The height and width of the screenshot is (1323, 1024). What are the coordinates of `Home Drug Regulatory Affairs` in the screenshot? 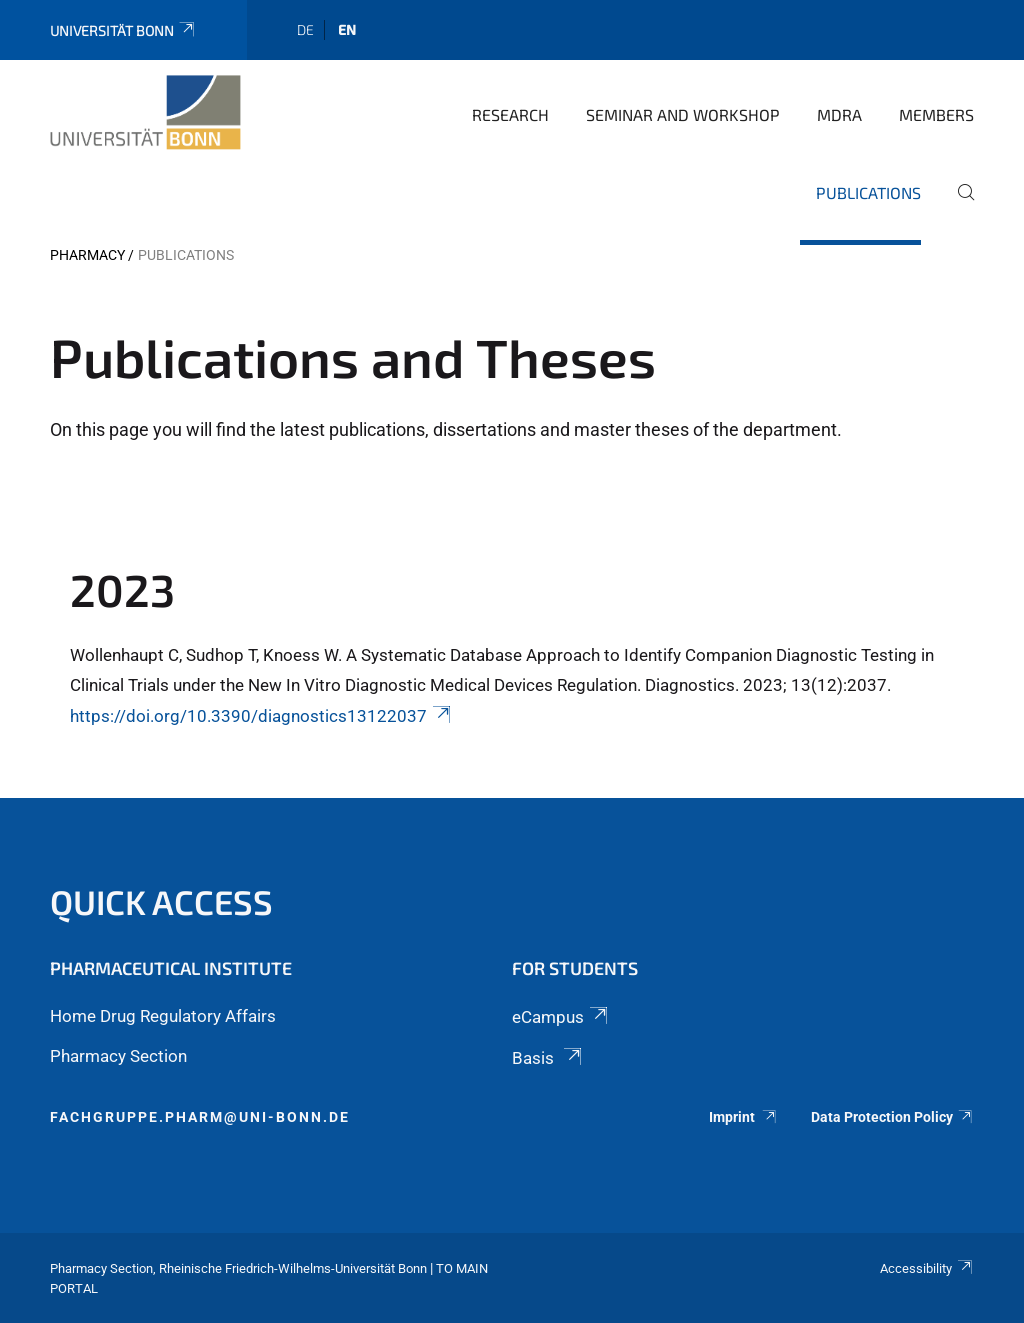 It's located at (163, 1016).